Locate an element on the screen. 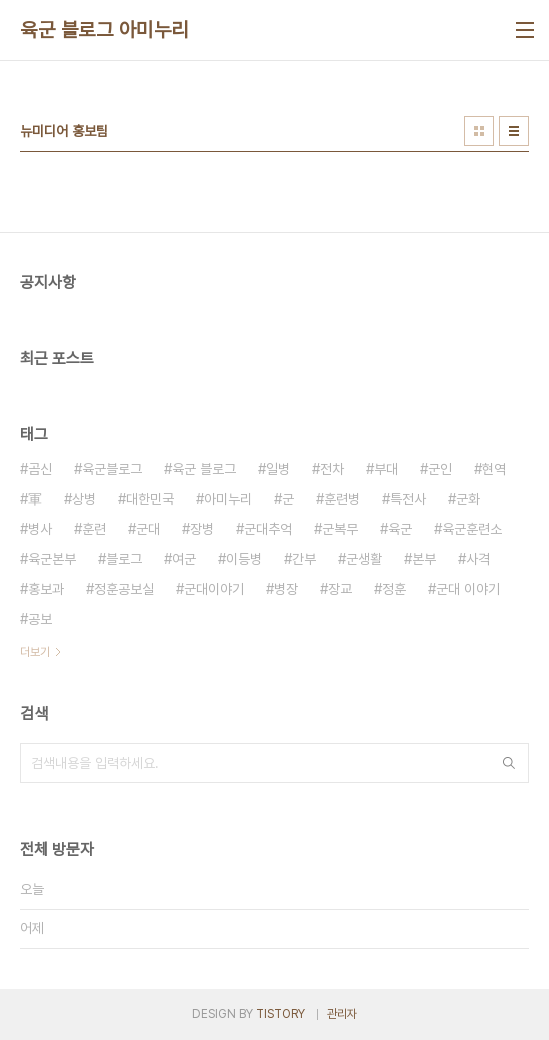 The width and height of the screenshot is (549, 1040). 훈련 is located at coordinates (94, 529).